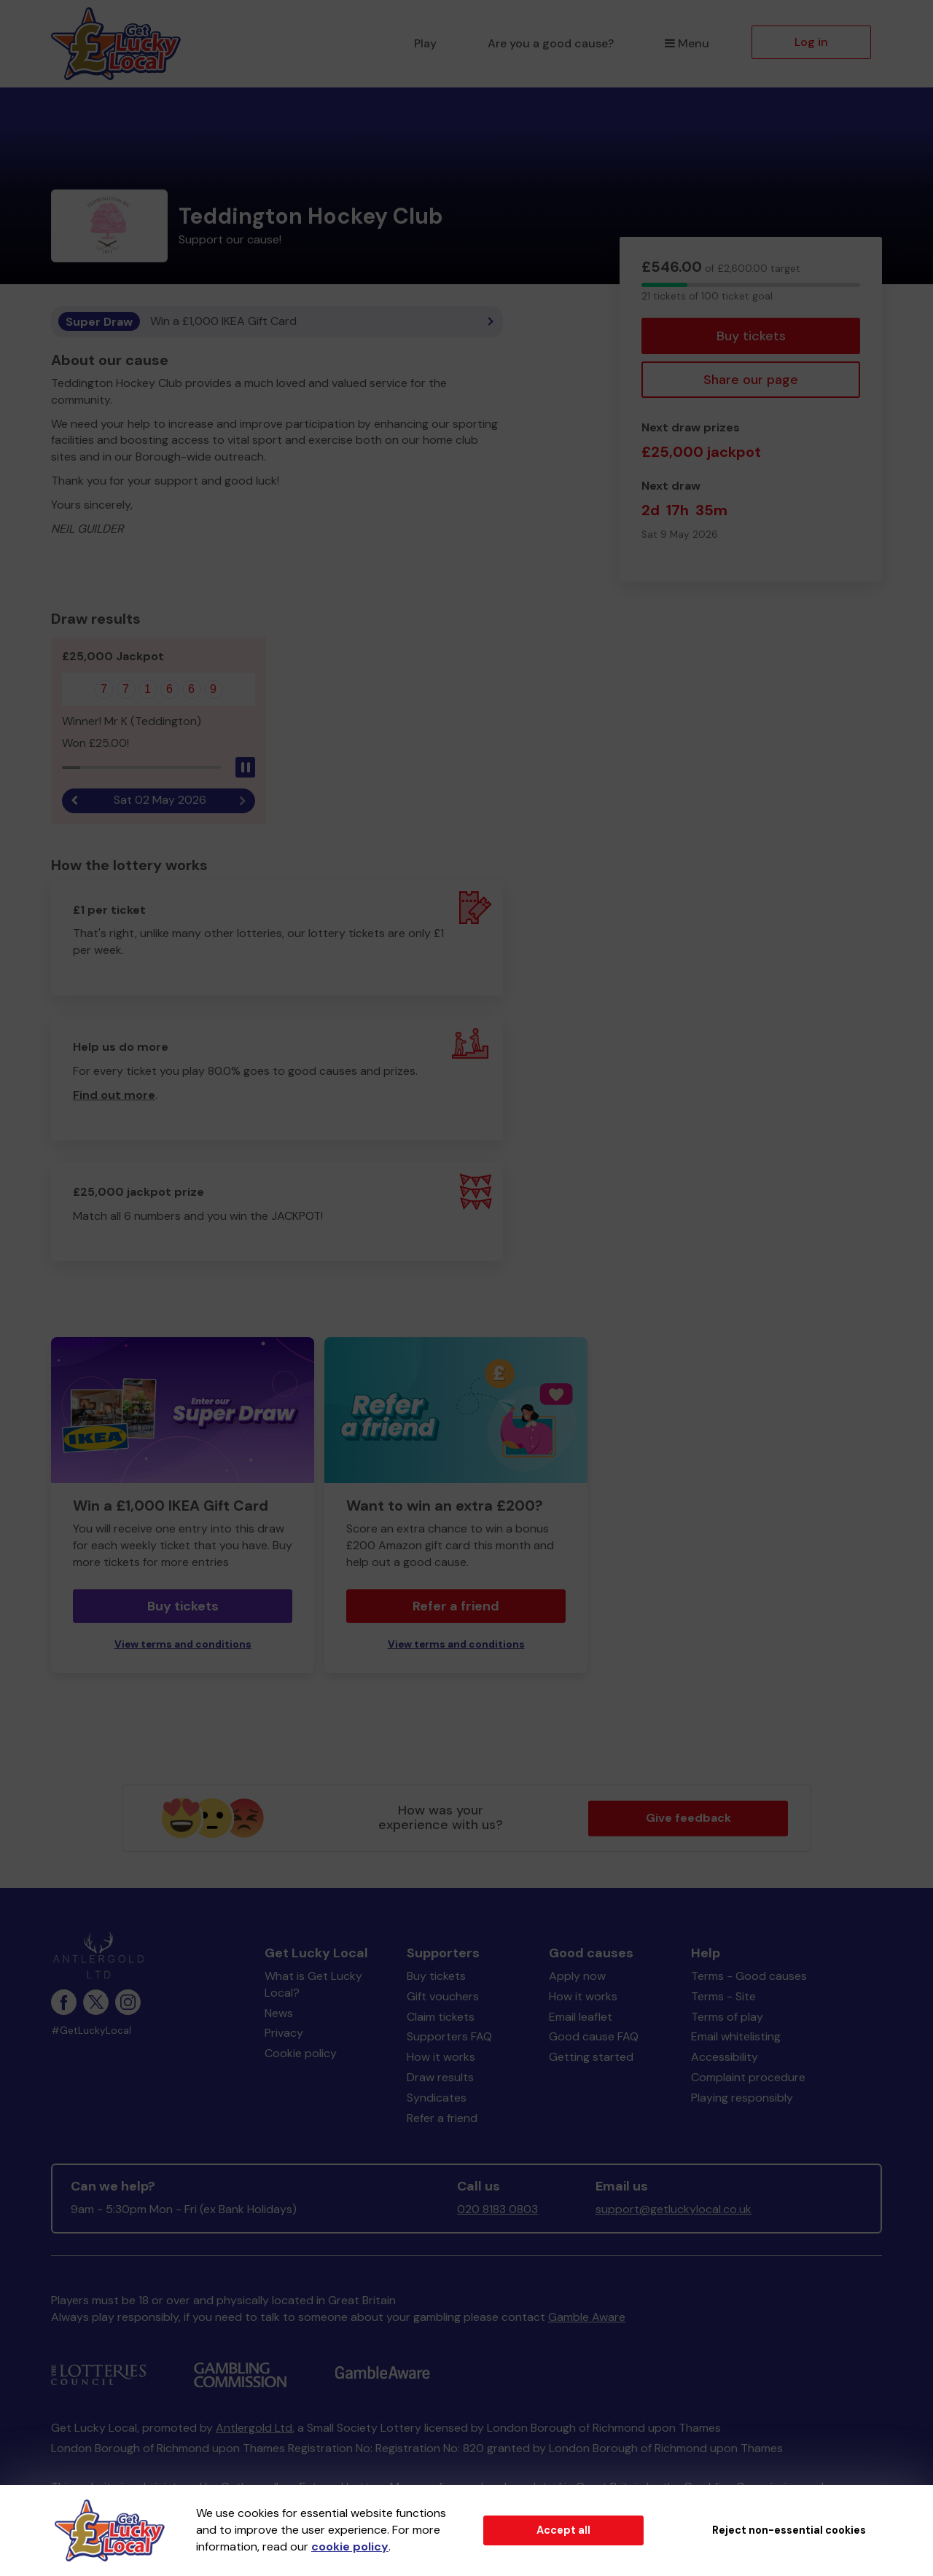 The height and width of the screenshot is (2576, 933). What do you see at coordinates (750, 379) in the screenshot?
I see `Share our page` at bounding box center [750, 379].